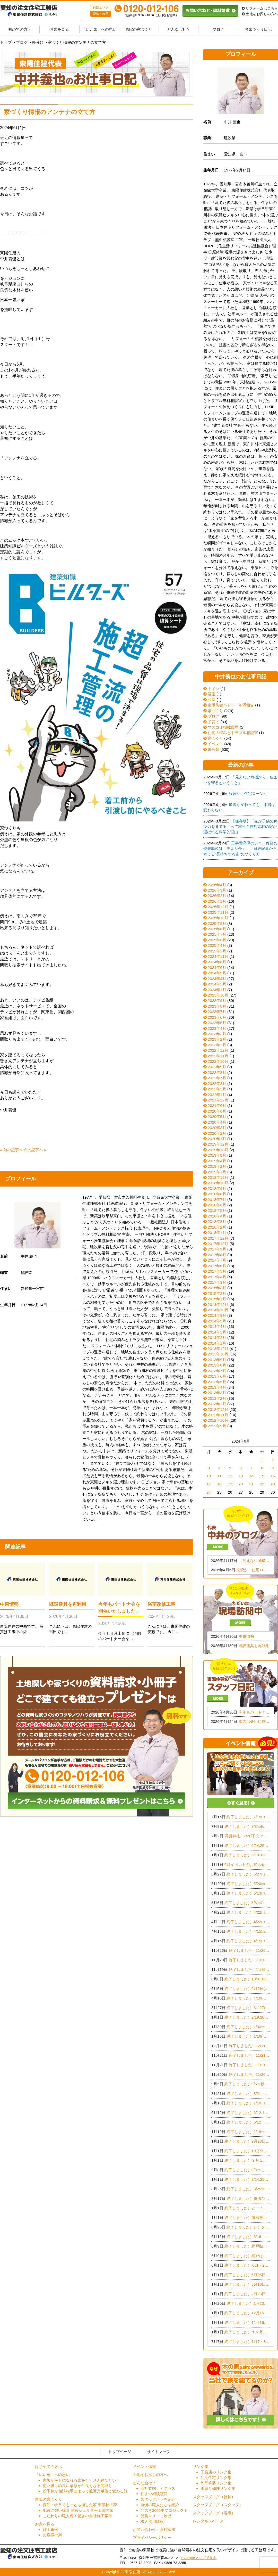  Describe the element at coordinates (262, 1484) in the screenshot. I see `22` at that location.